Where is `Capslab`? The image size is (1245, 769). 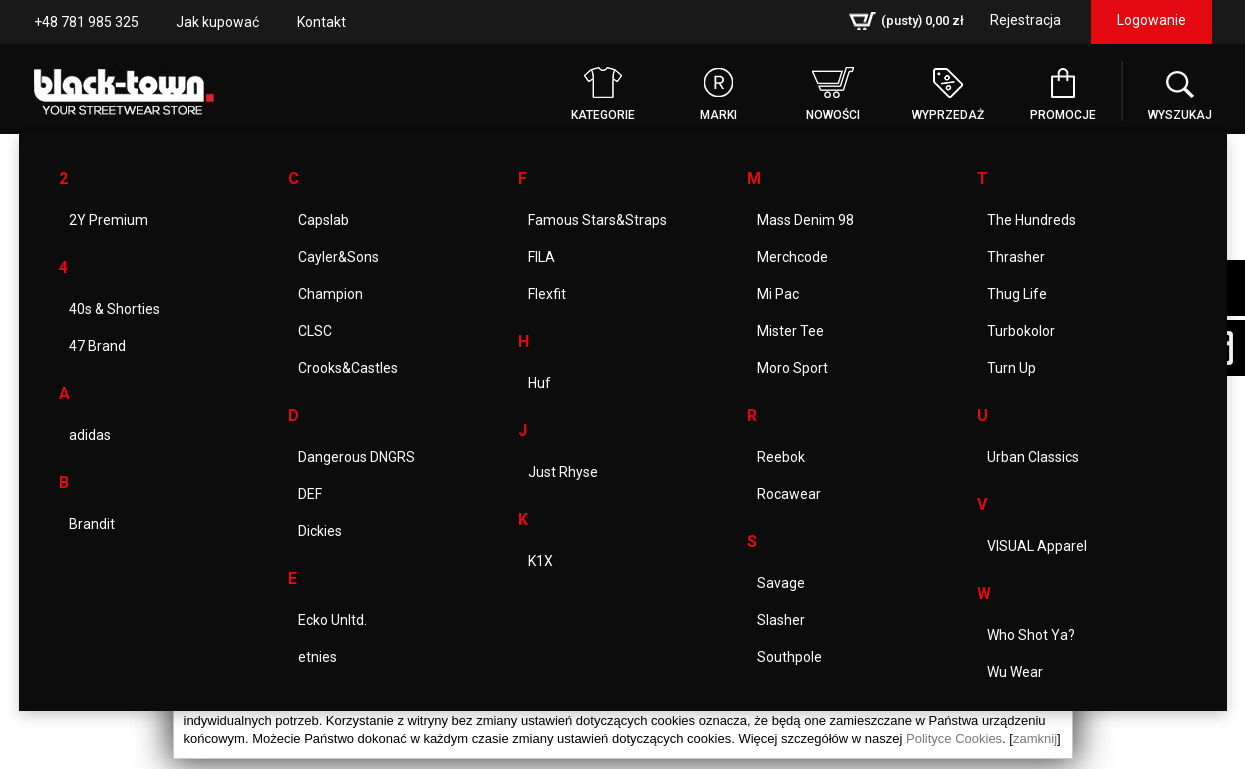
Capslab is located at coordinates (323, 220).